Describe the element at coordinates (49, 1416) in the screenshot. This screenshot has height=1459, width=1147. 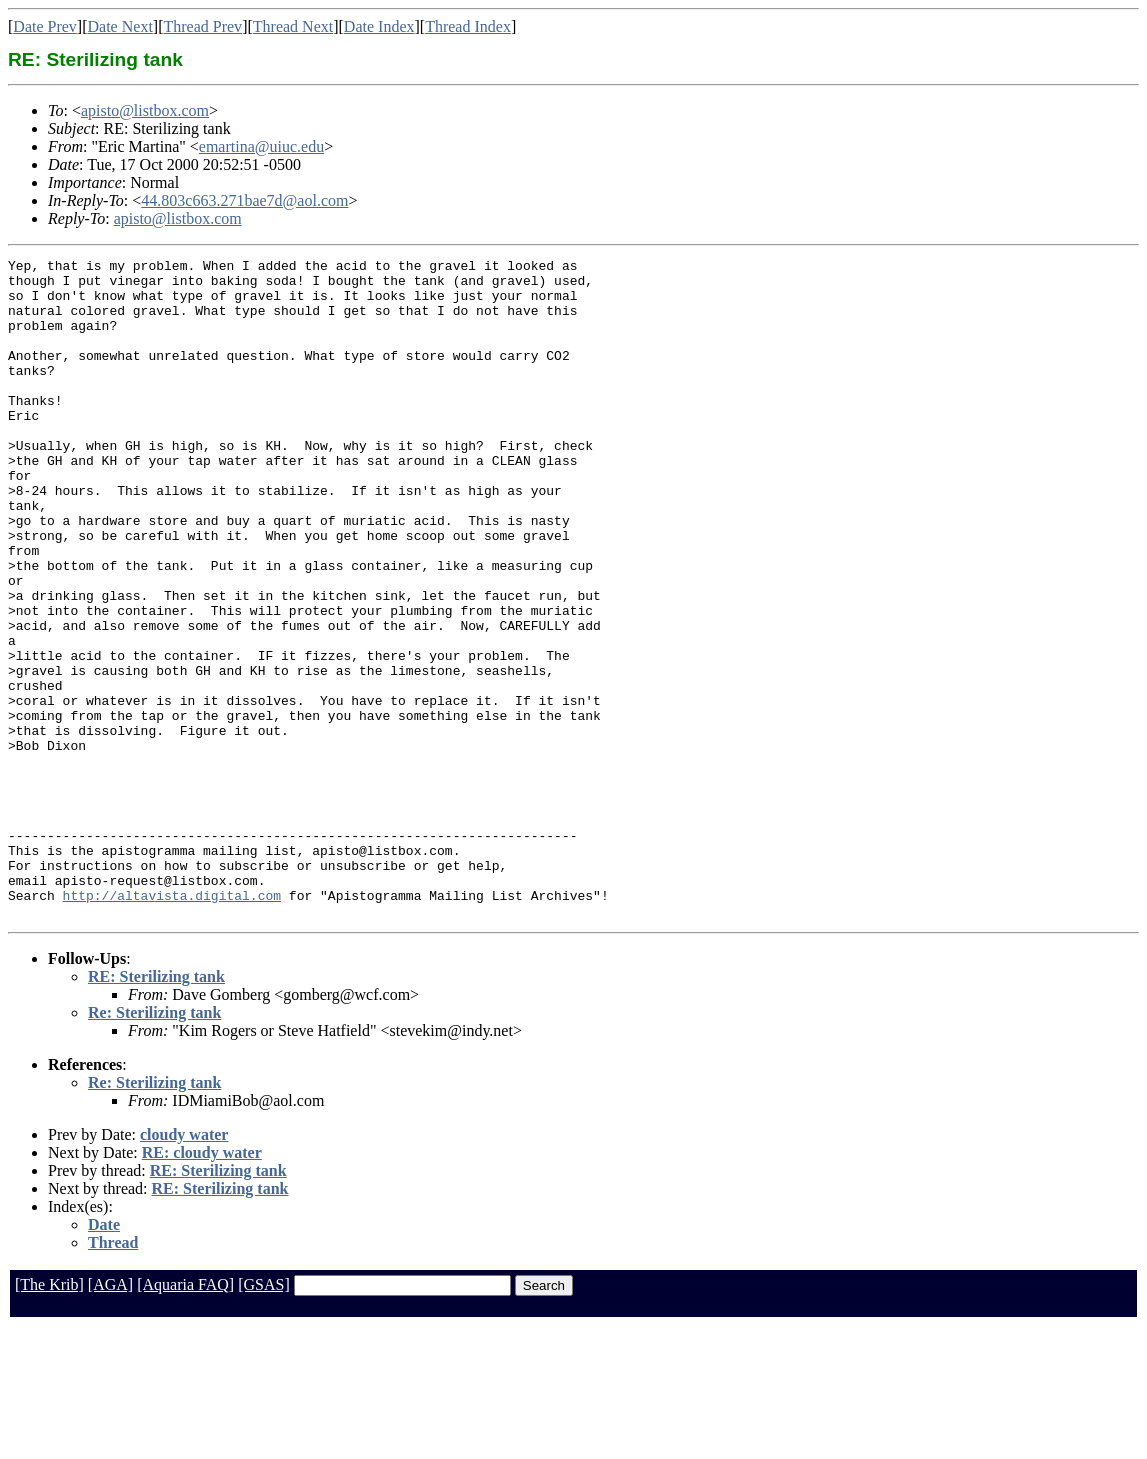
I see `[The Krib]` at that location.